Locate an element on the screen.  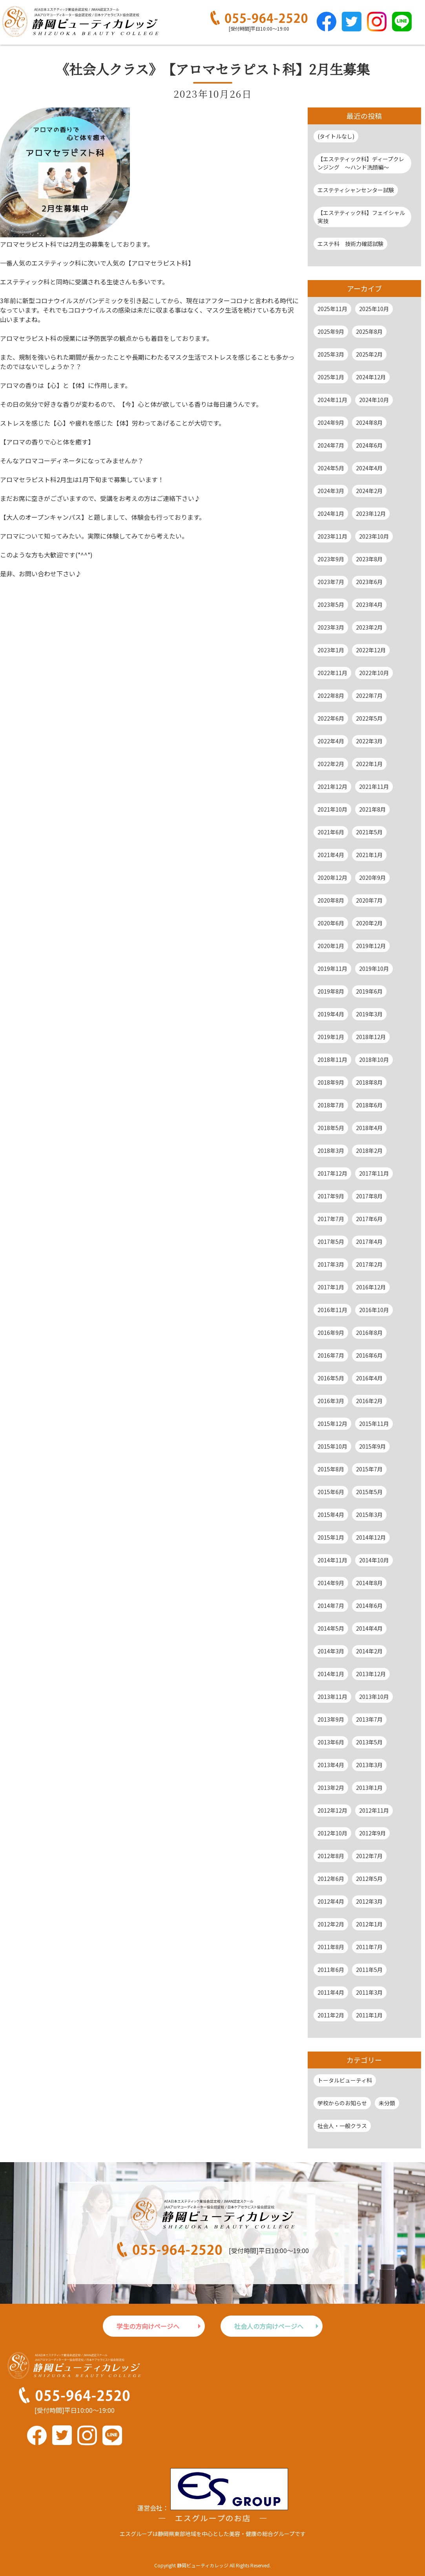
2025年11月 is located at coordinates (332, 309).